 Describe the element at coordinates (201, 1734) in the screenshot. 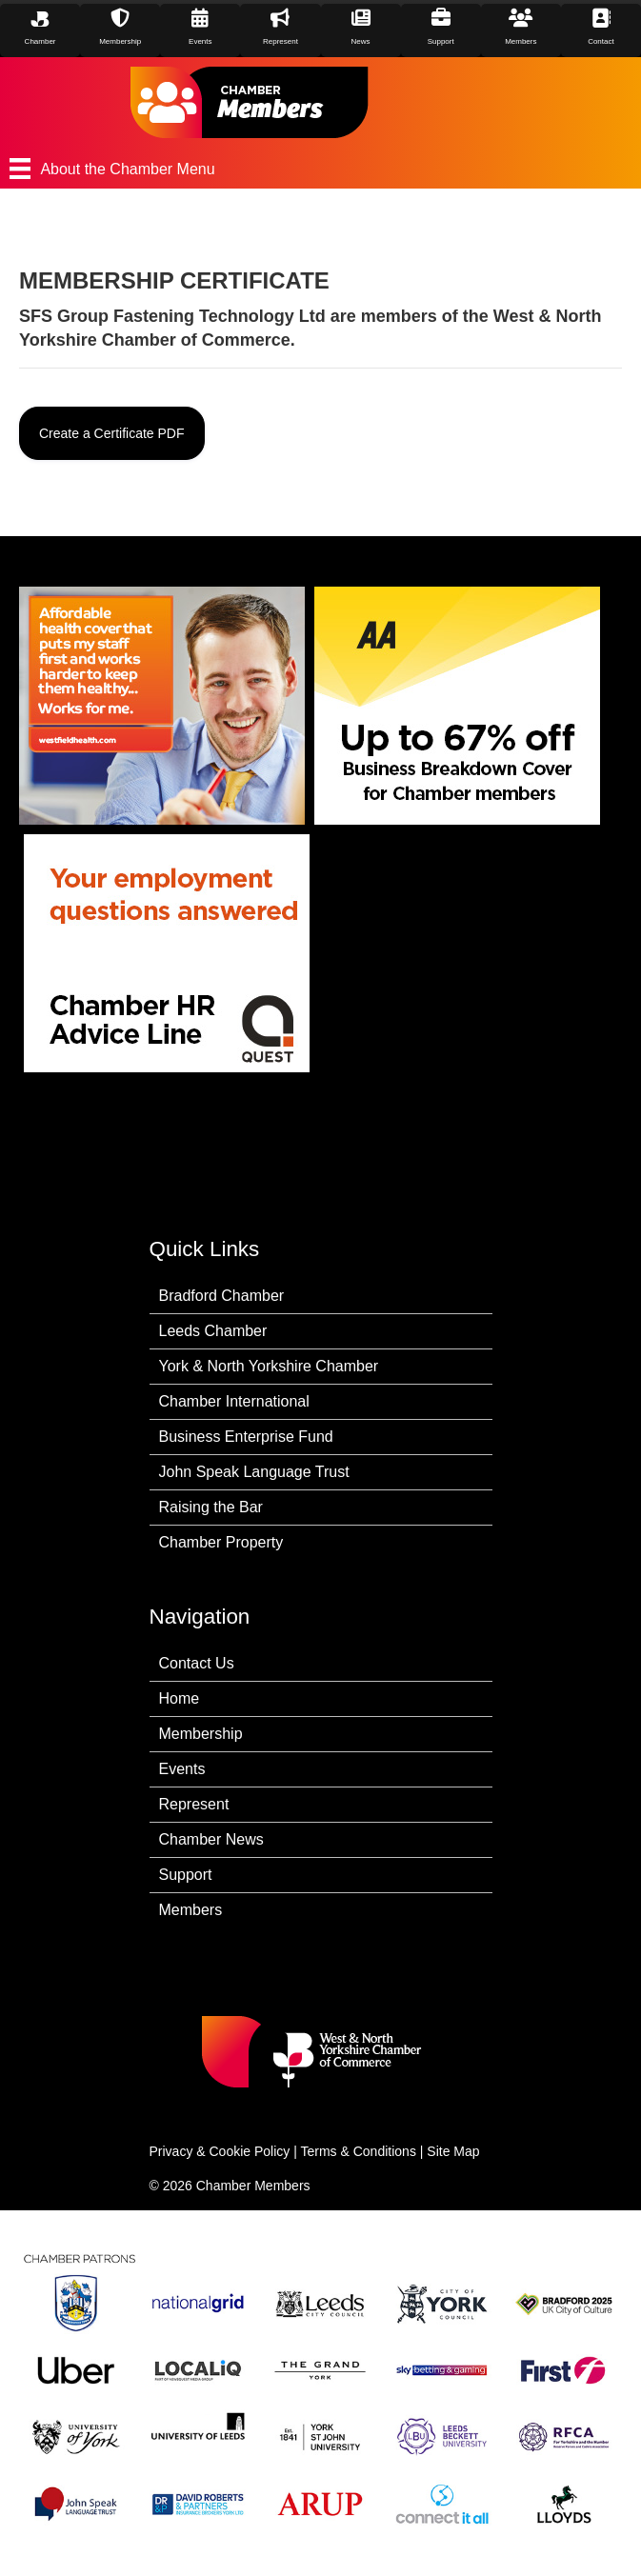

I see `Membership [menuitem]` at that location.